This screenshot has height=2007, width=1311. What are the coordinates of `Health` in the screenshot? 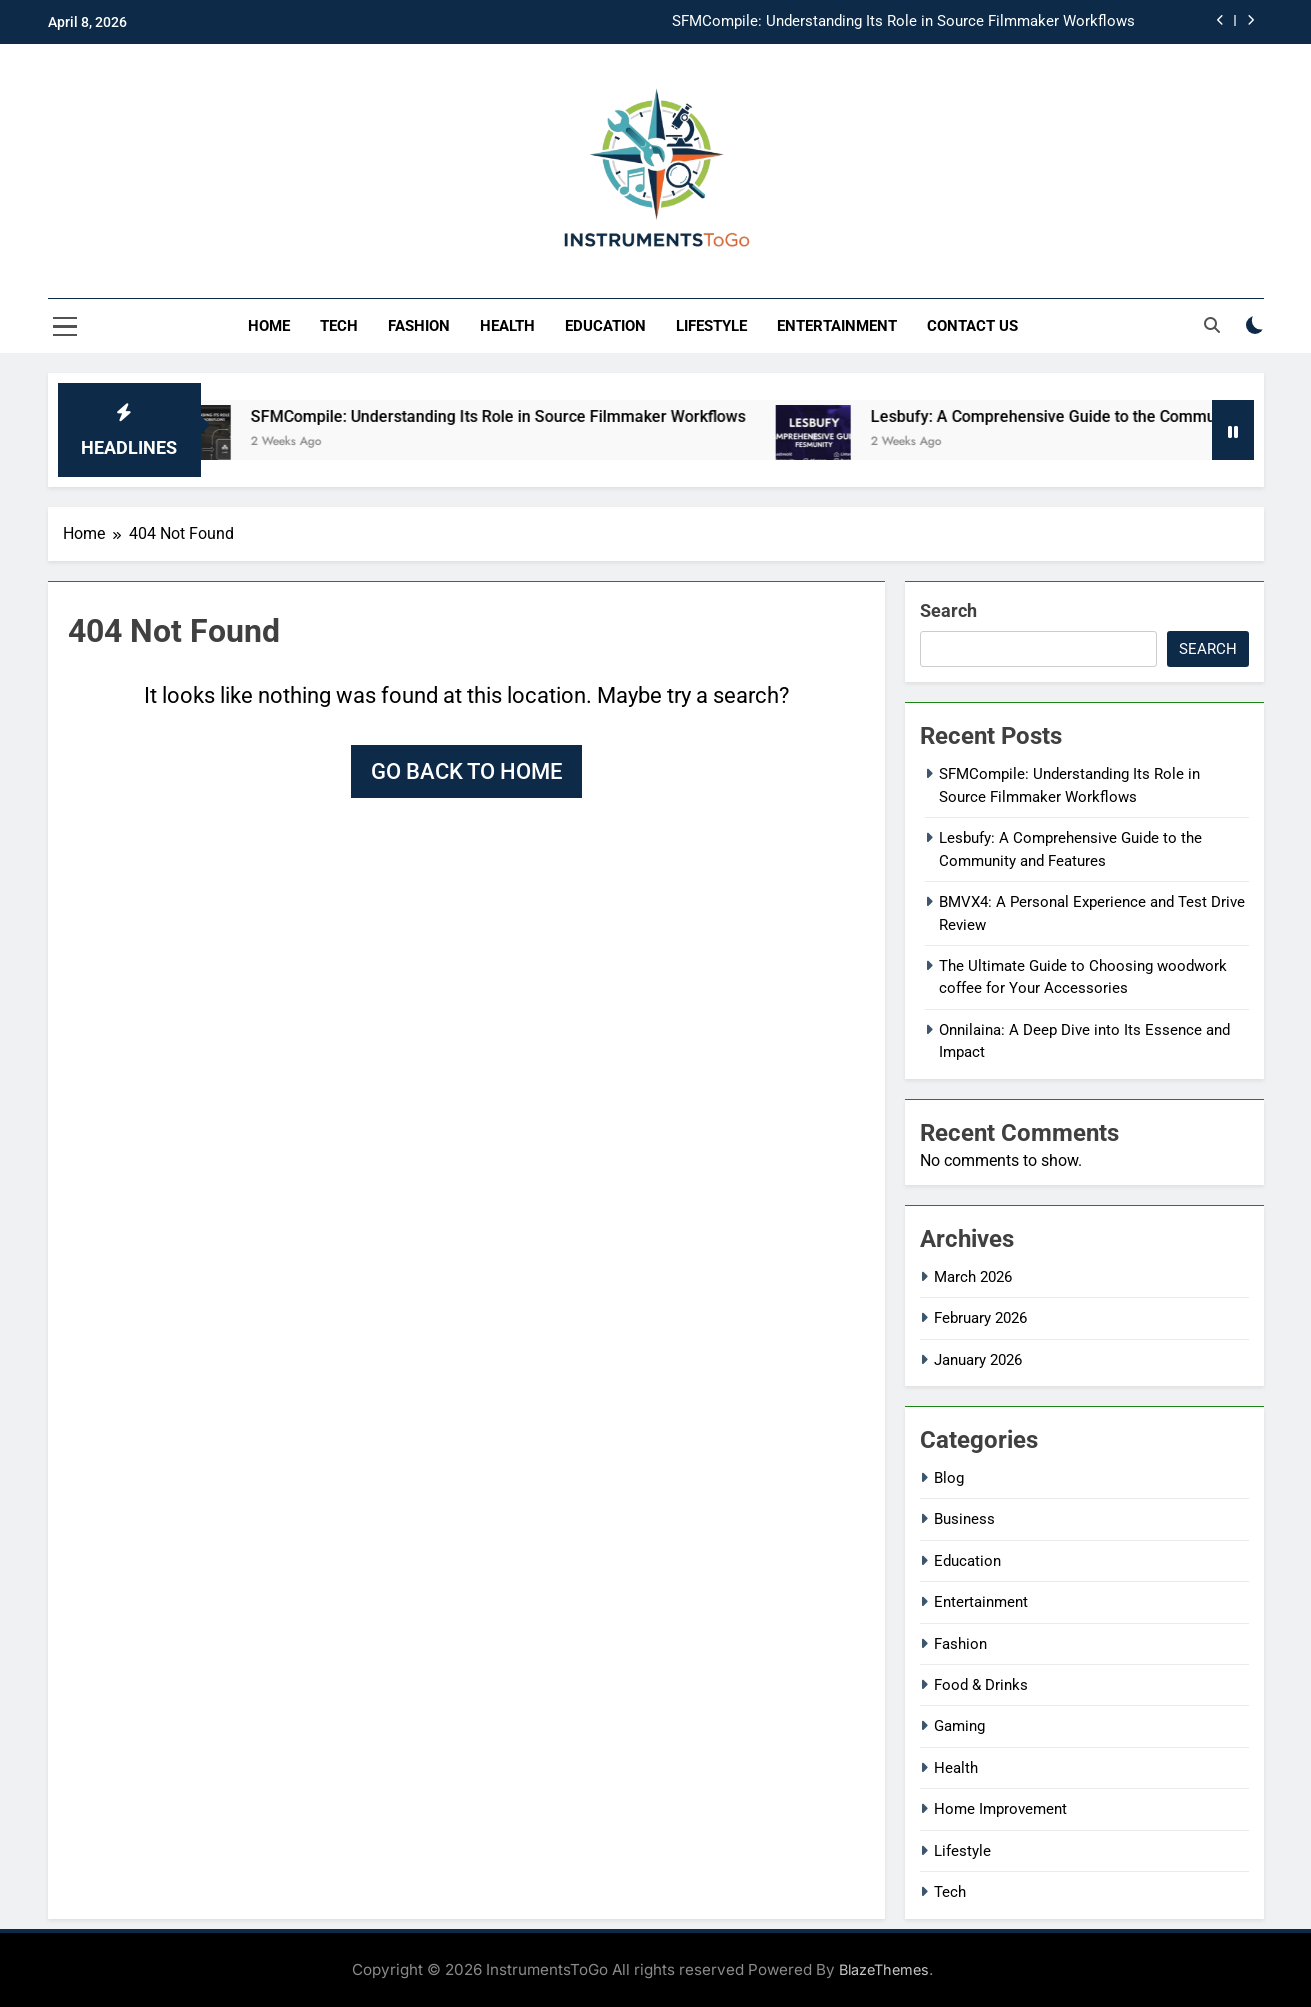 It's located at (507, 326).